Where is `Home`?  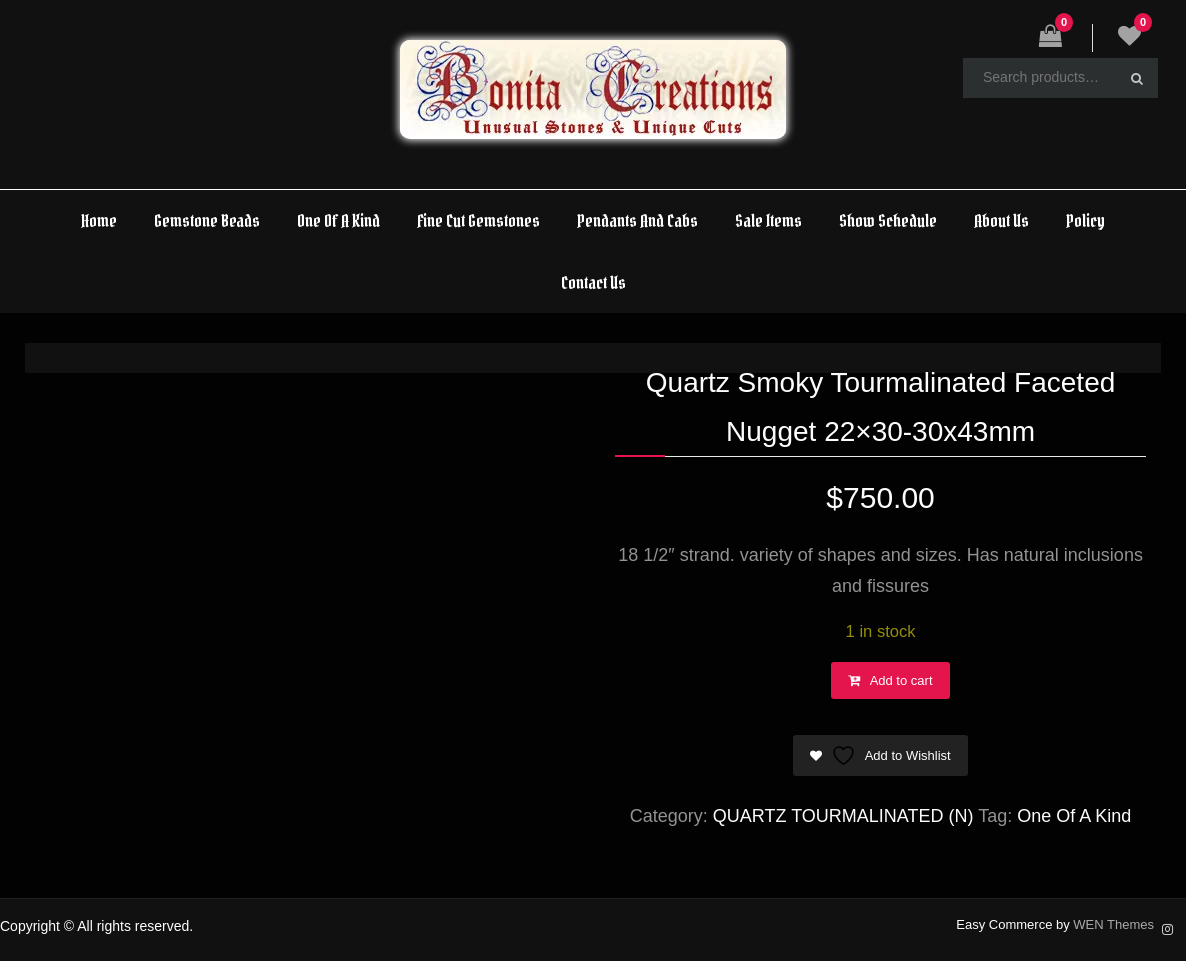
Home is located at coordinates (99, 220).